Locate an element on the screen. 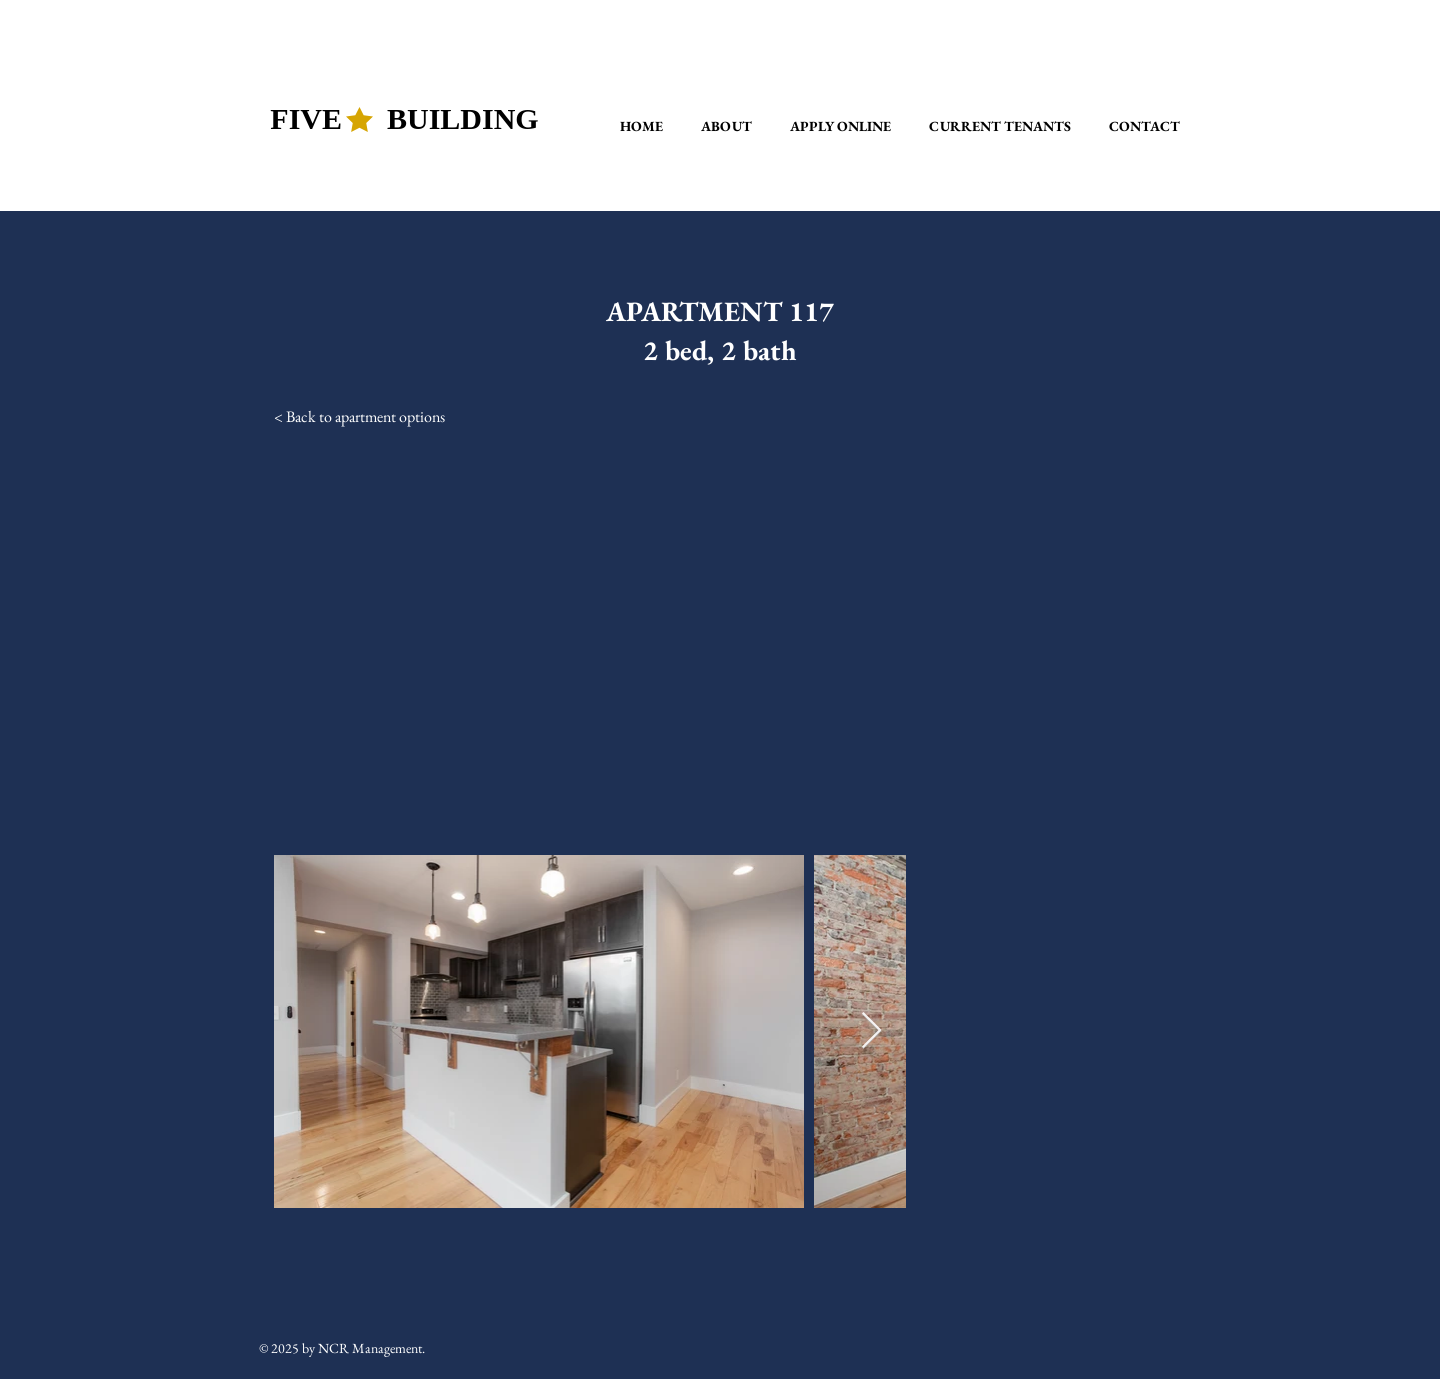  [button] is located at coordinates (726, 126).